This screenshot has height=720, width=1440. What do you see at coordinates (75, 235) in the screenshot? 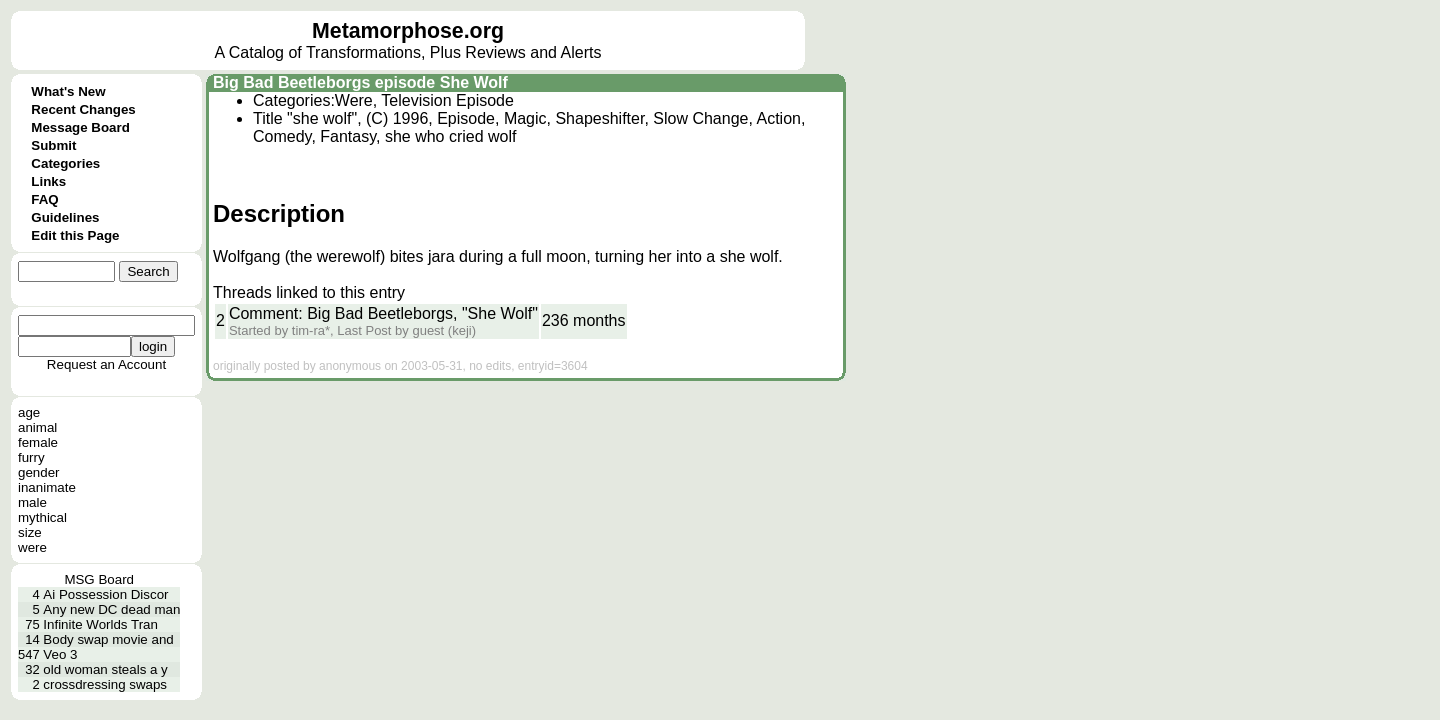
I see `Edit this Page` at bounding box center [75, 235].